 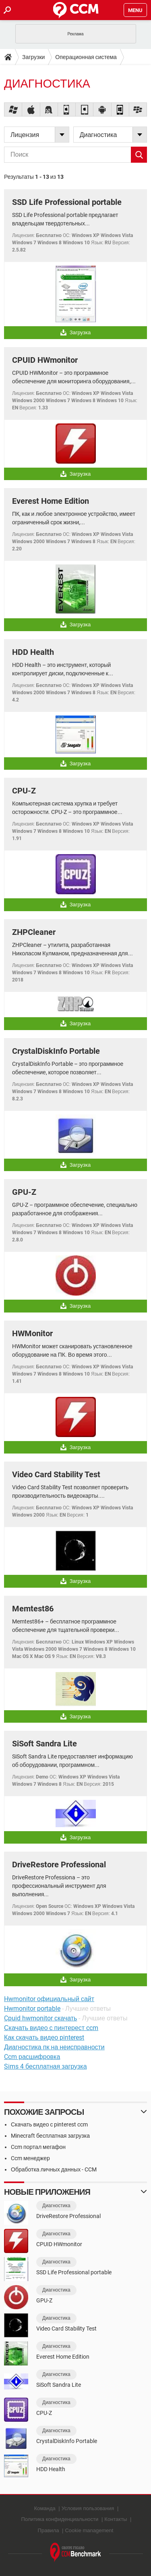 What do you see at coordinates (34, 932) in the screenshot?
I see `ZHPCleaner` at bounding box center [34, 932].